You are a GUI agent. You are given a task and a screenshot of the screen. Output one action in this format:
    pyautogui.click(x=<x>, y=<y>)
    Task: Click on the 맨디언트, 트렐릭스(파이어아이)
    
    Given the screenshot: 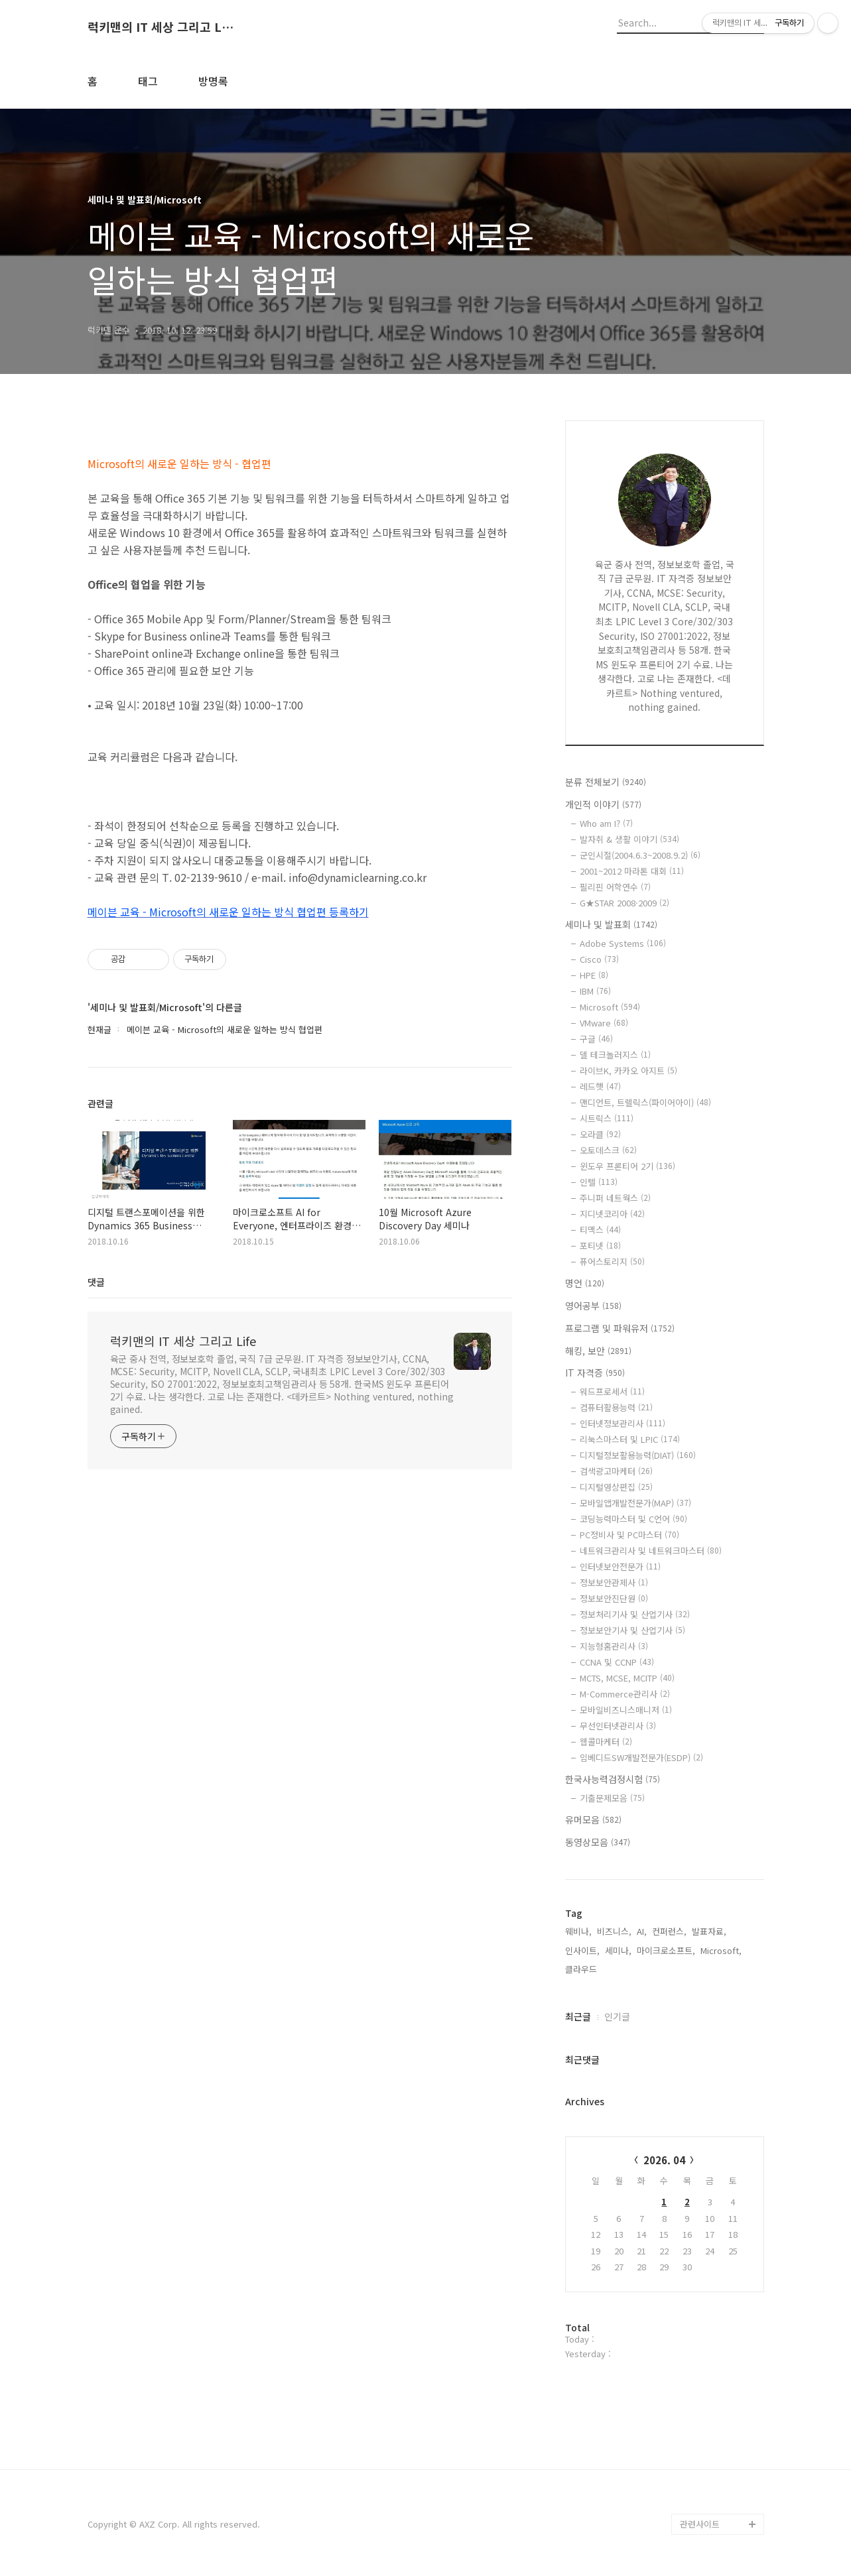 What is the action you would take?
    pyautogui.click(x=645, y=1102)
    